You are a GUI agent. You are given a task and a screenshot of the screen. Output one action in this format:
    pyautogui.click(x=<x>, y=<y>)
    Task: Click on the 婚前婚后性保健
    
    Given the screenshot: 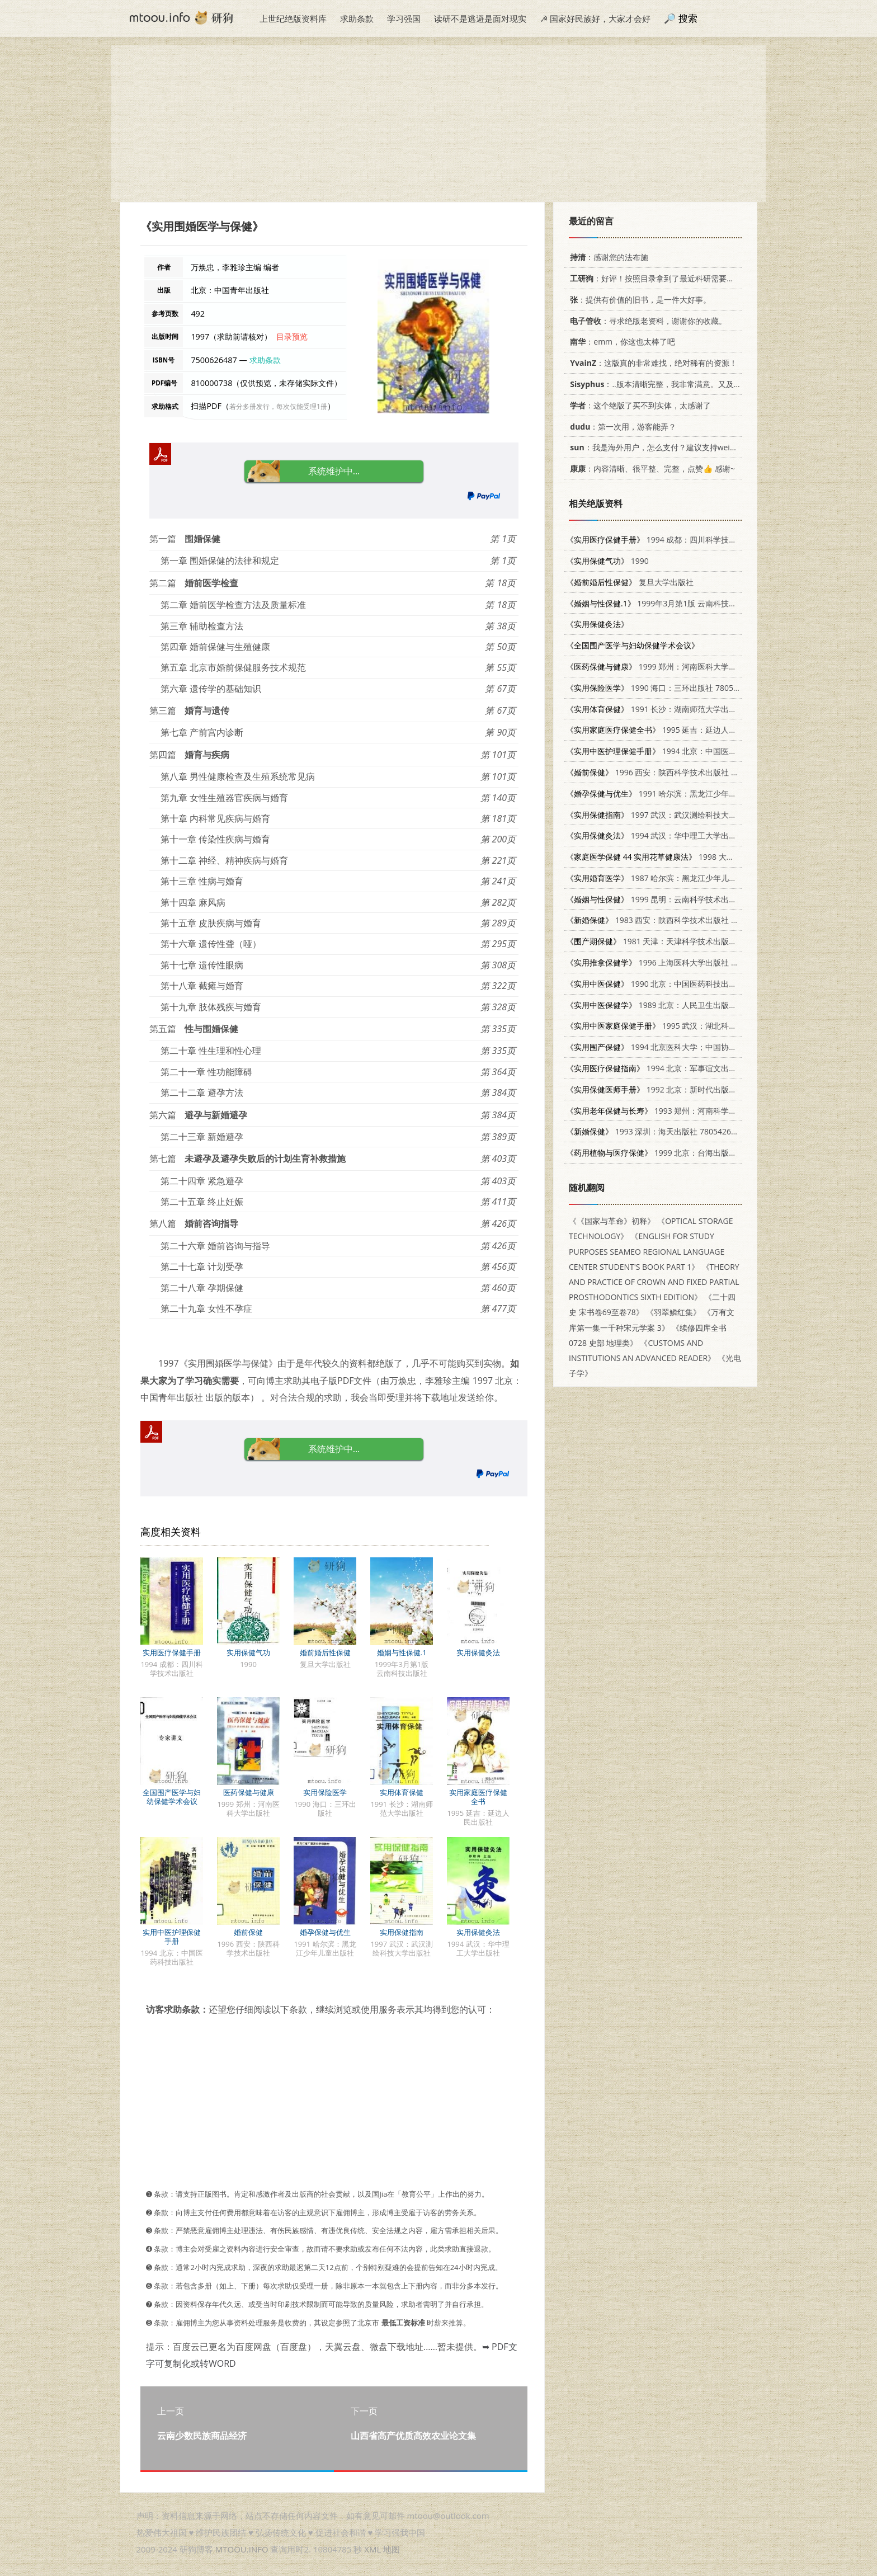 What is the action you would take?
    pyautogui.click(x=325, y=1652)
    